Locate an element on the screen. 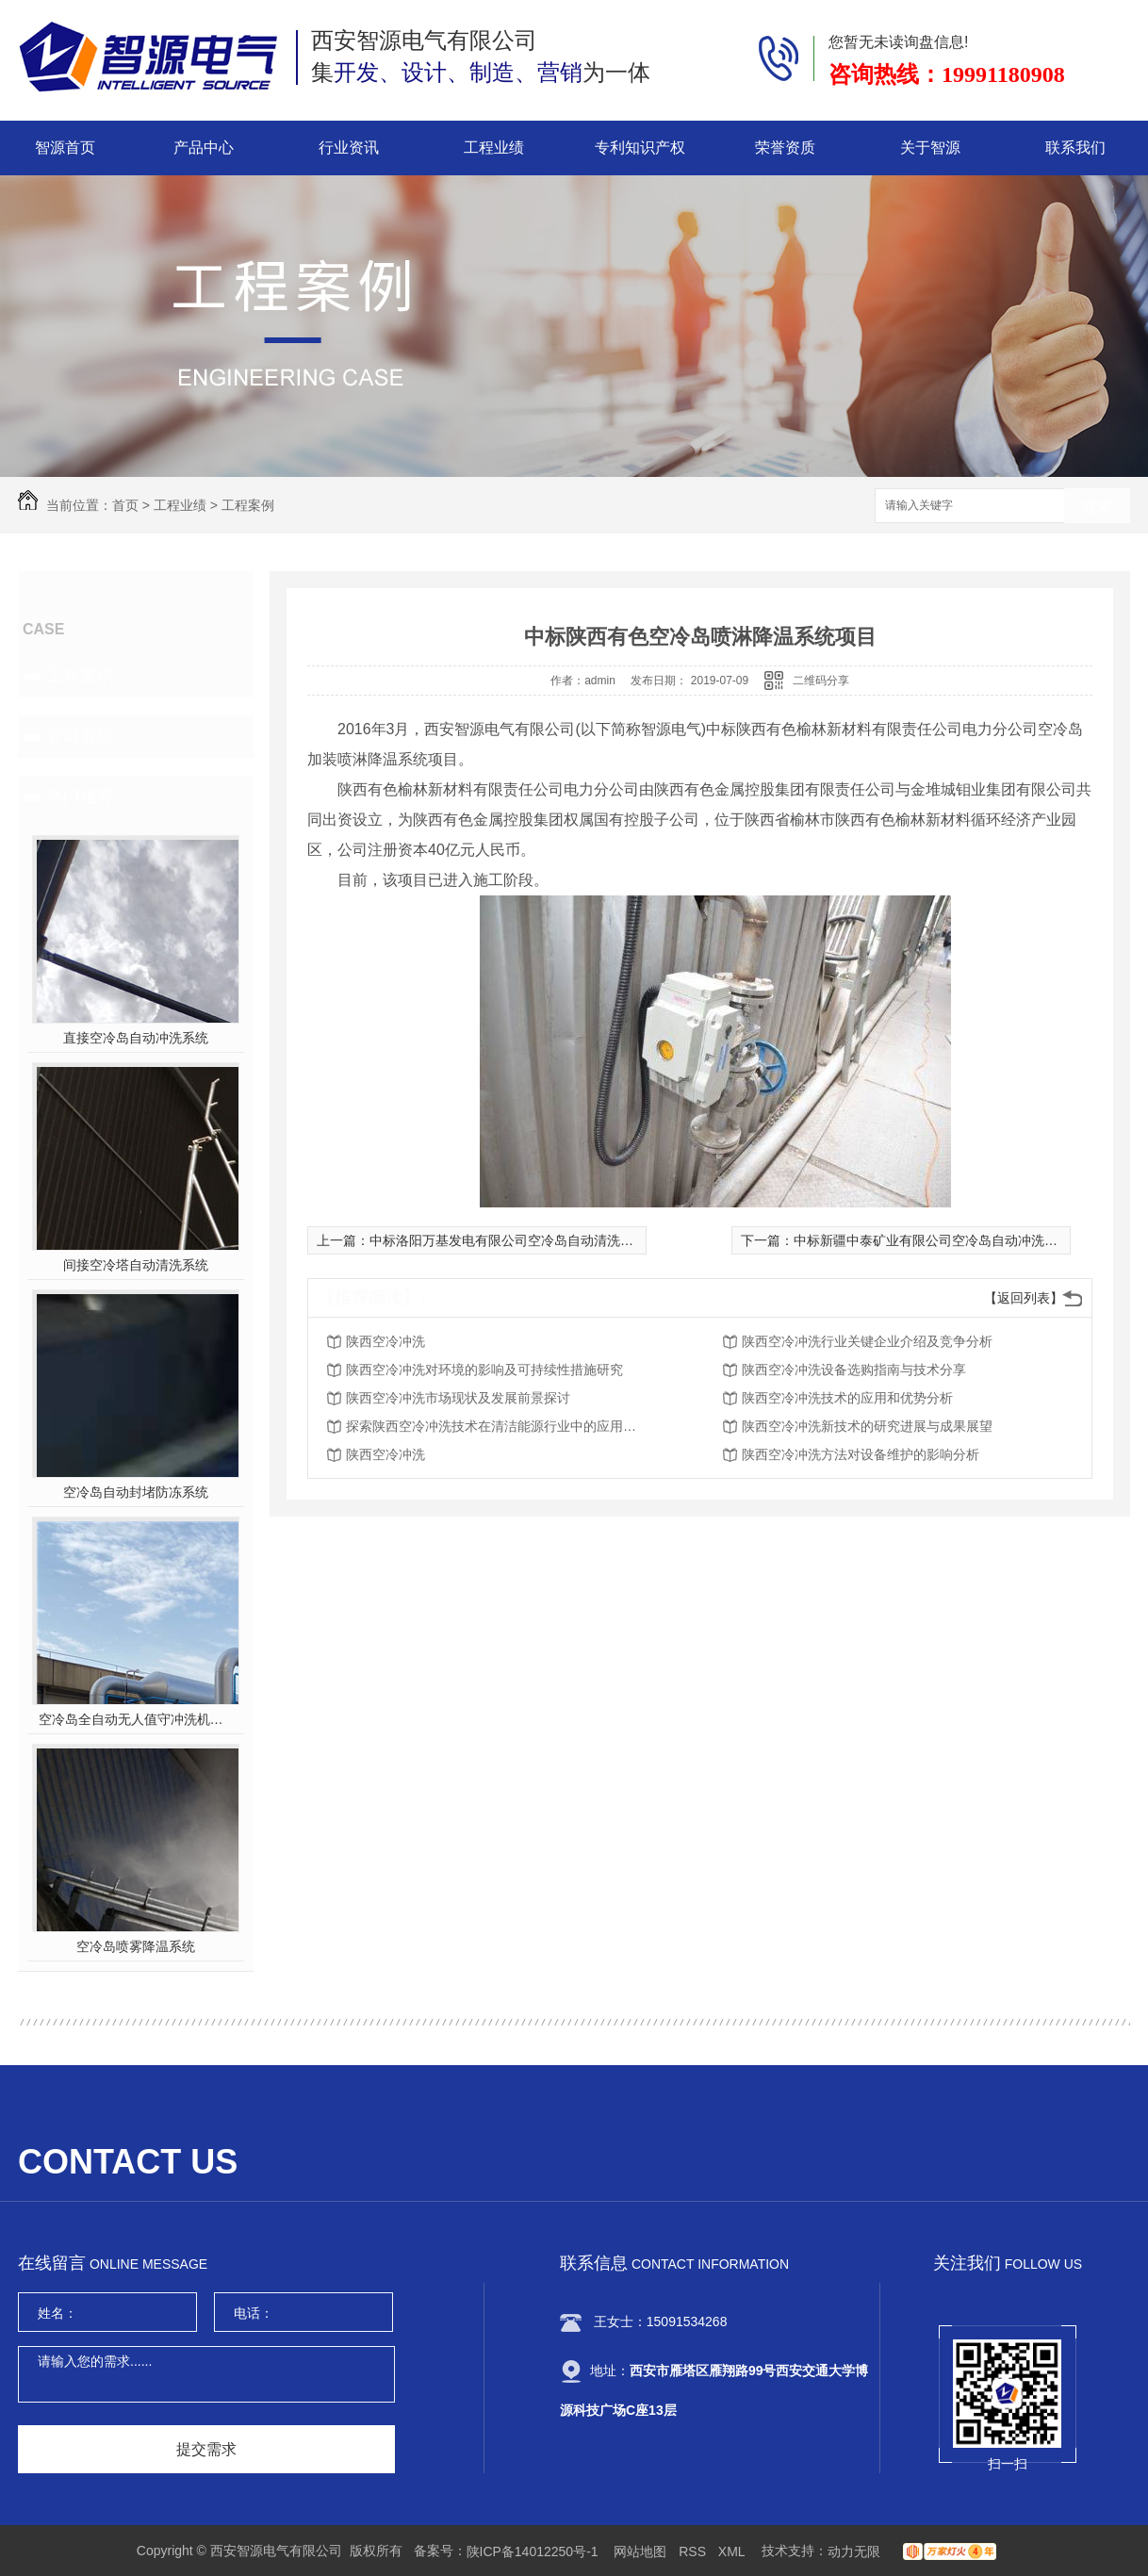 This screenshot has width=1148, height=2576. 【返回列表】 is located at coordinates (1023, 1297).